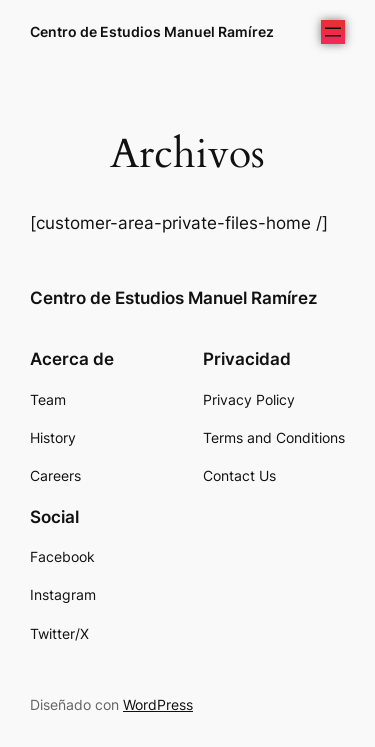 The width and height of the screenshot is (375, 747). I want to click on [Abrir el menú], so click(333, 32).